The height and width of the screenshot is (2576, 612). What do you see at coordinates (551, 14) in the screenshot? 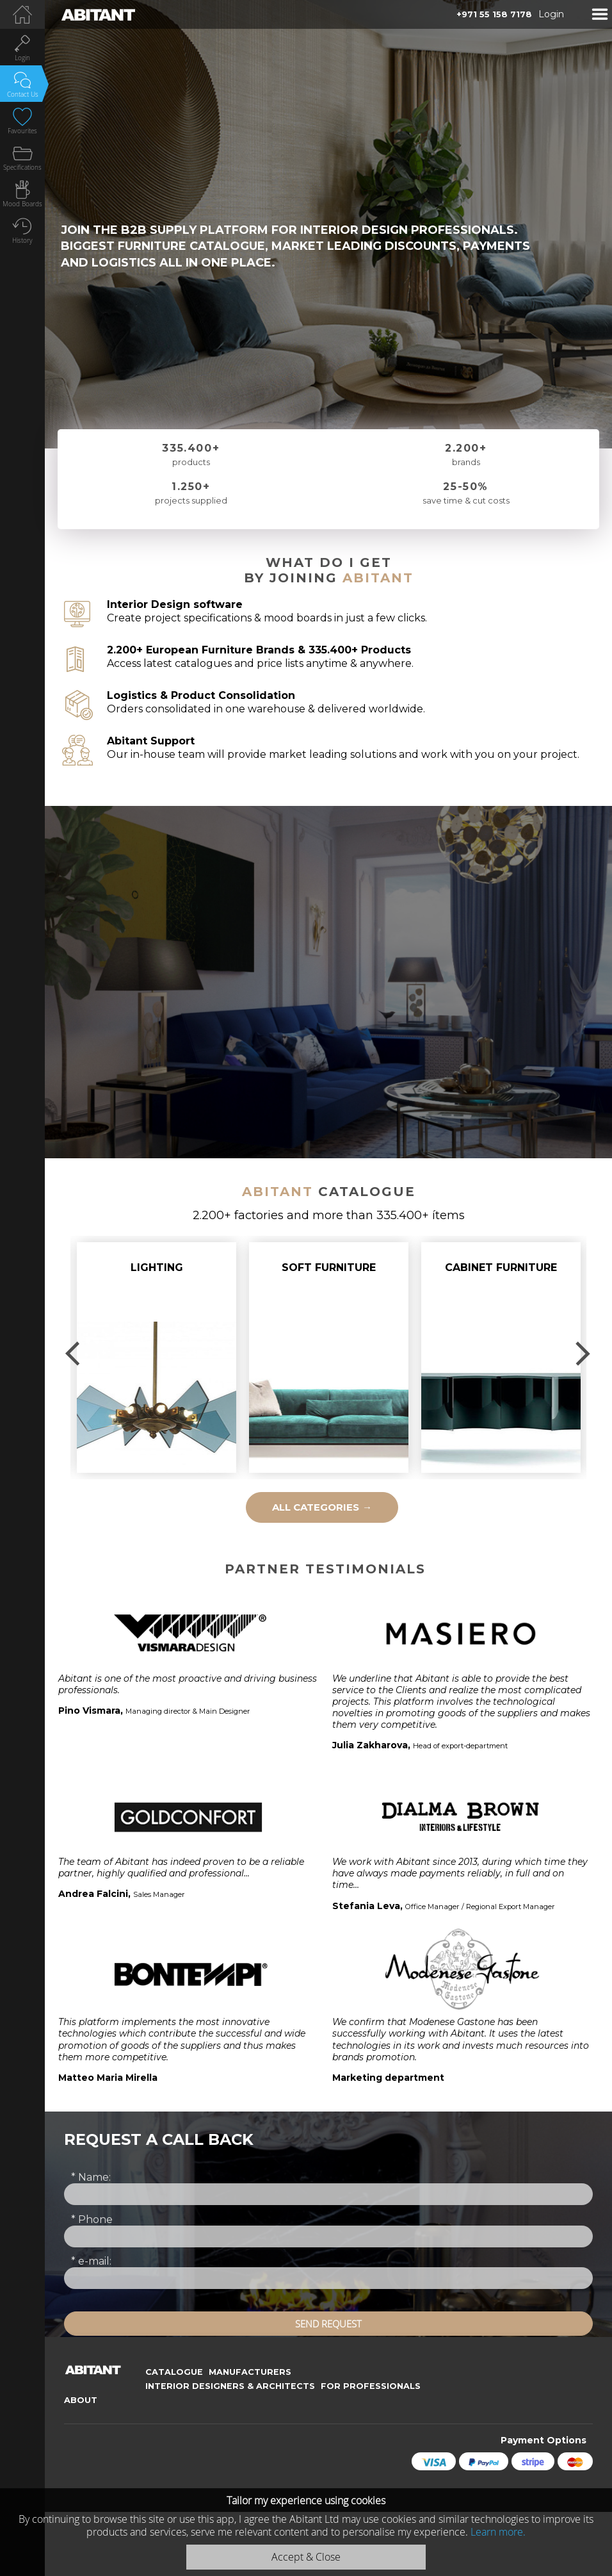
I see `Login` at bounding box center [551, 14].